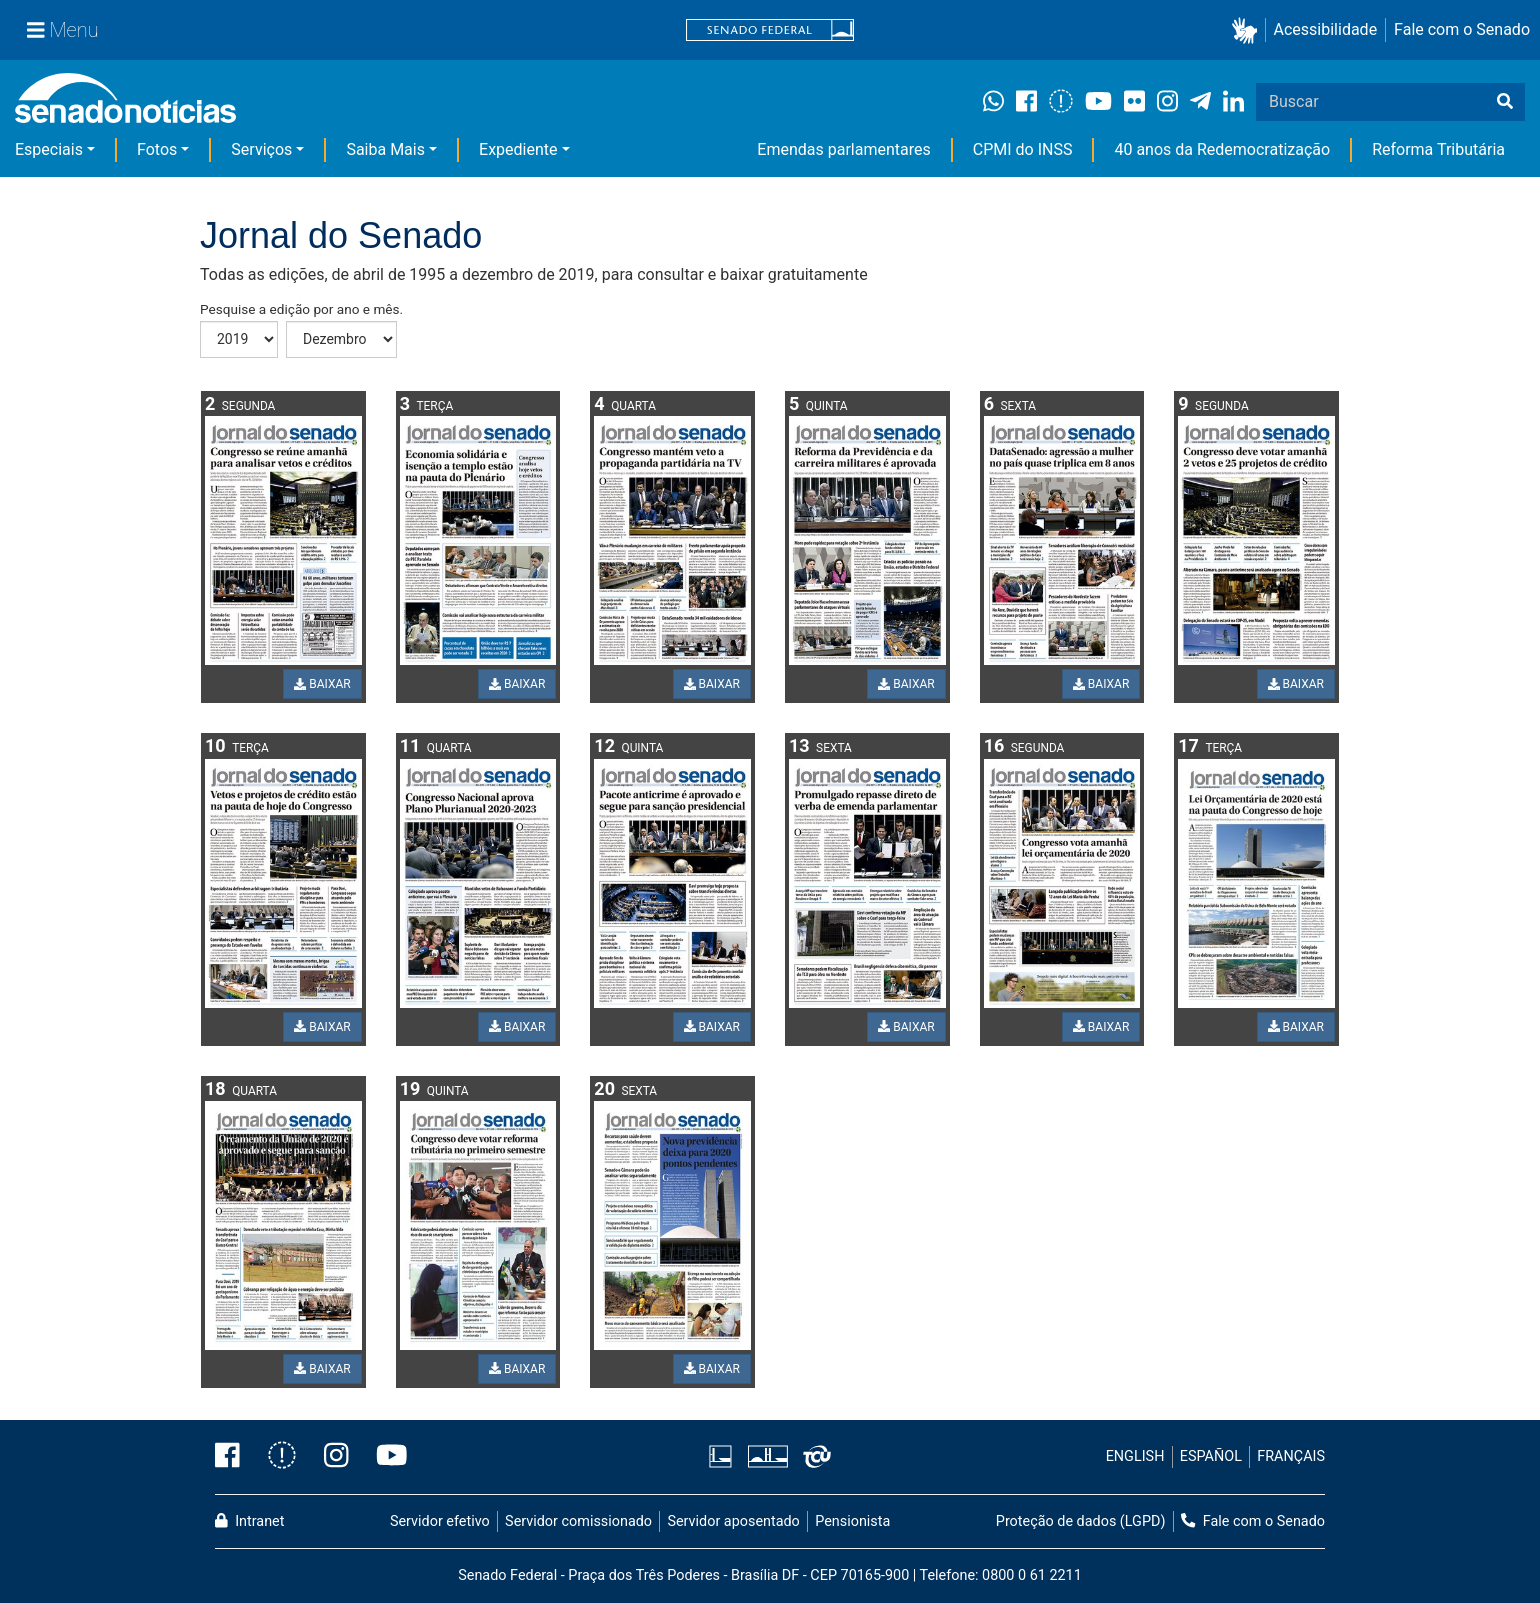  What do you see at coordinates (1222, 149) in the screenshot?
I see `40 anos da Redemocratização` at bounding box center [1222, 149].